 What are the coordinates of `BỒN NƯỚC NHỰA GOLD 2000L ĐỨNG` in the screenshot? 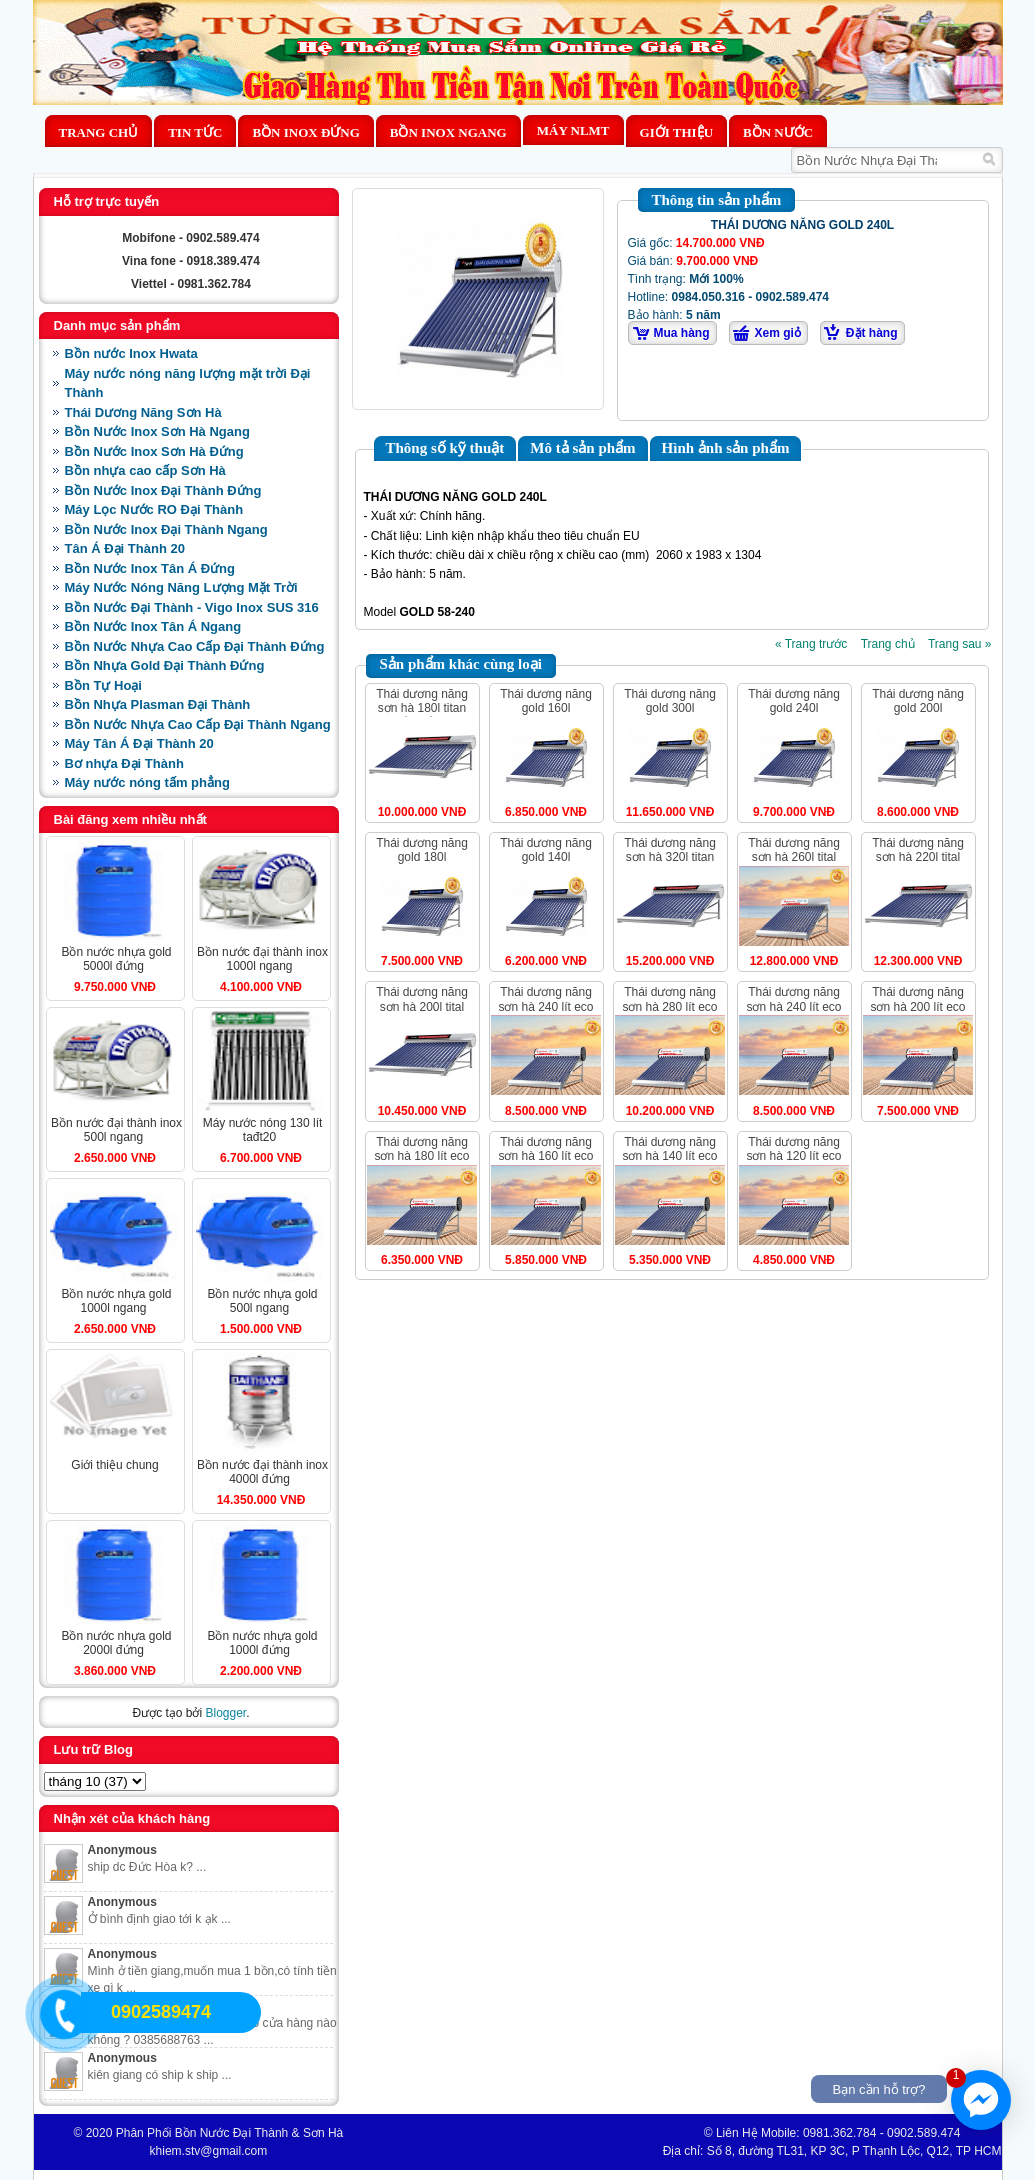 It's located at (116, 1643).